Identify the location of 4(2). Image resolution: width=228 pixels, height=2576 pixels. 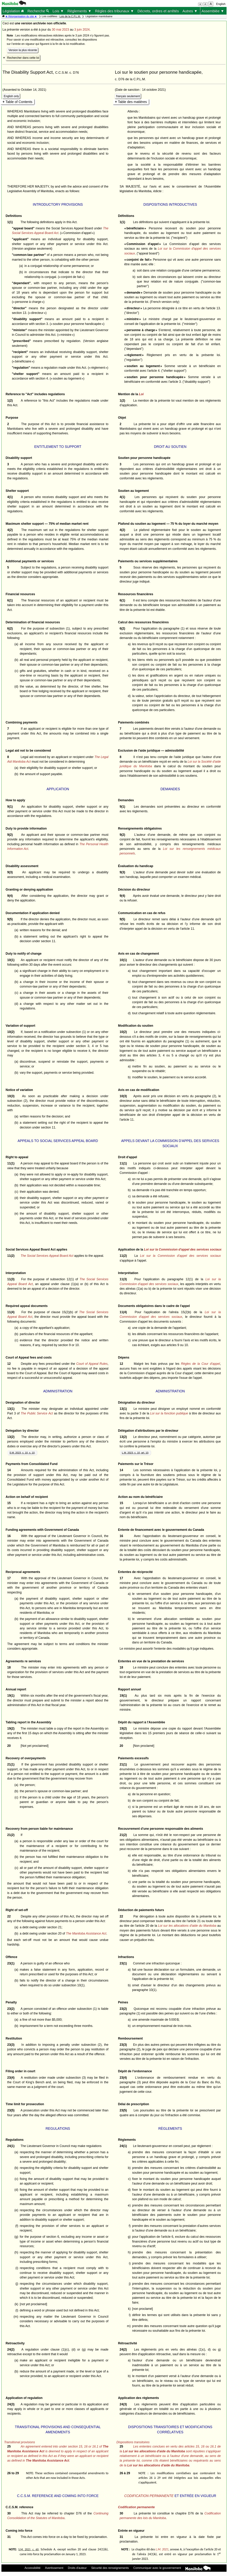
(10, 530).